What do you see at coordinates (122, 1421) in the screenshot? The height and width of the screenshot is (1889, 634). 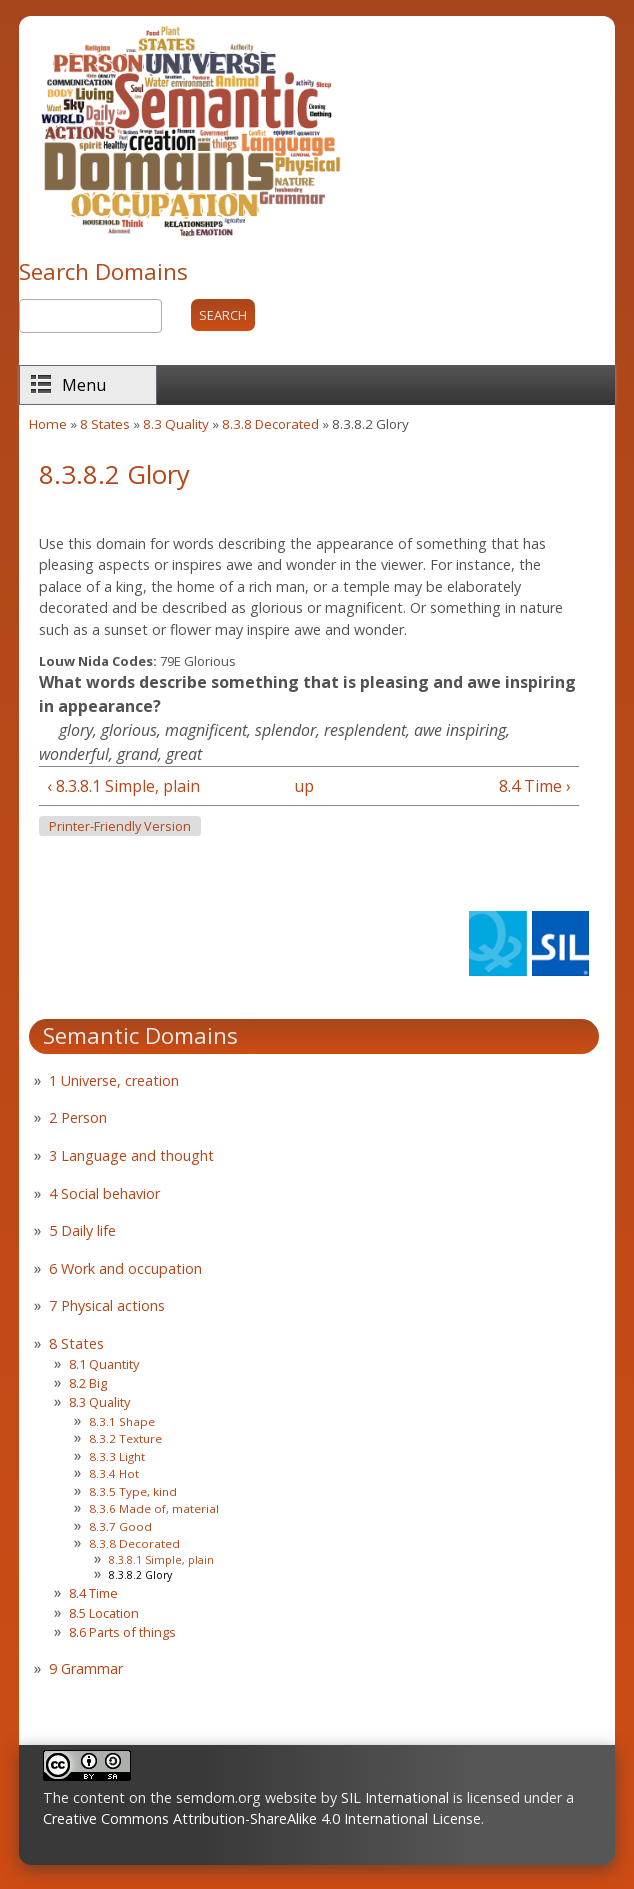 I see `8.3.1 Shape` at bounding box center [122, 1421].